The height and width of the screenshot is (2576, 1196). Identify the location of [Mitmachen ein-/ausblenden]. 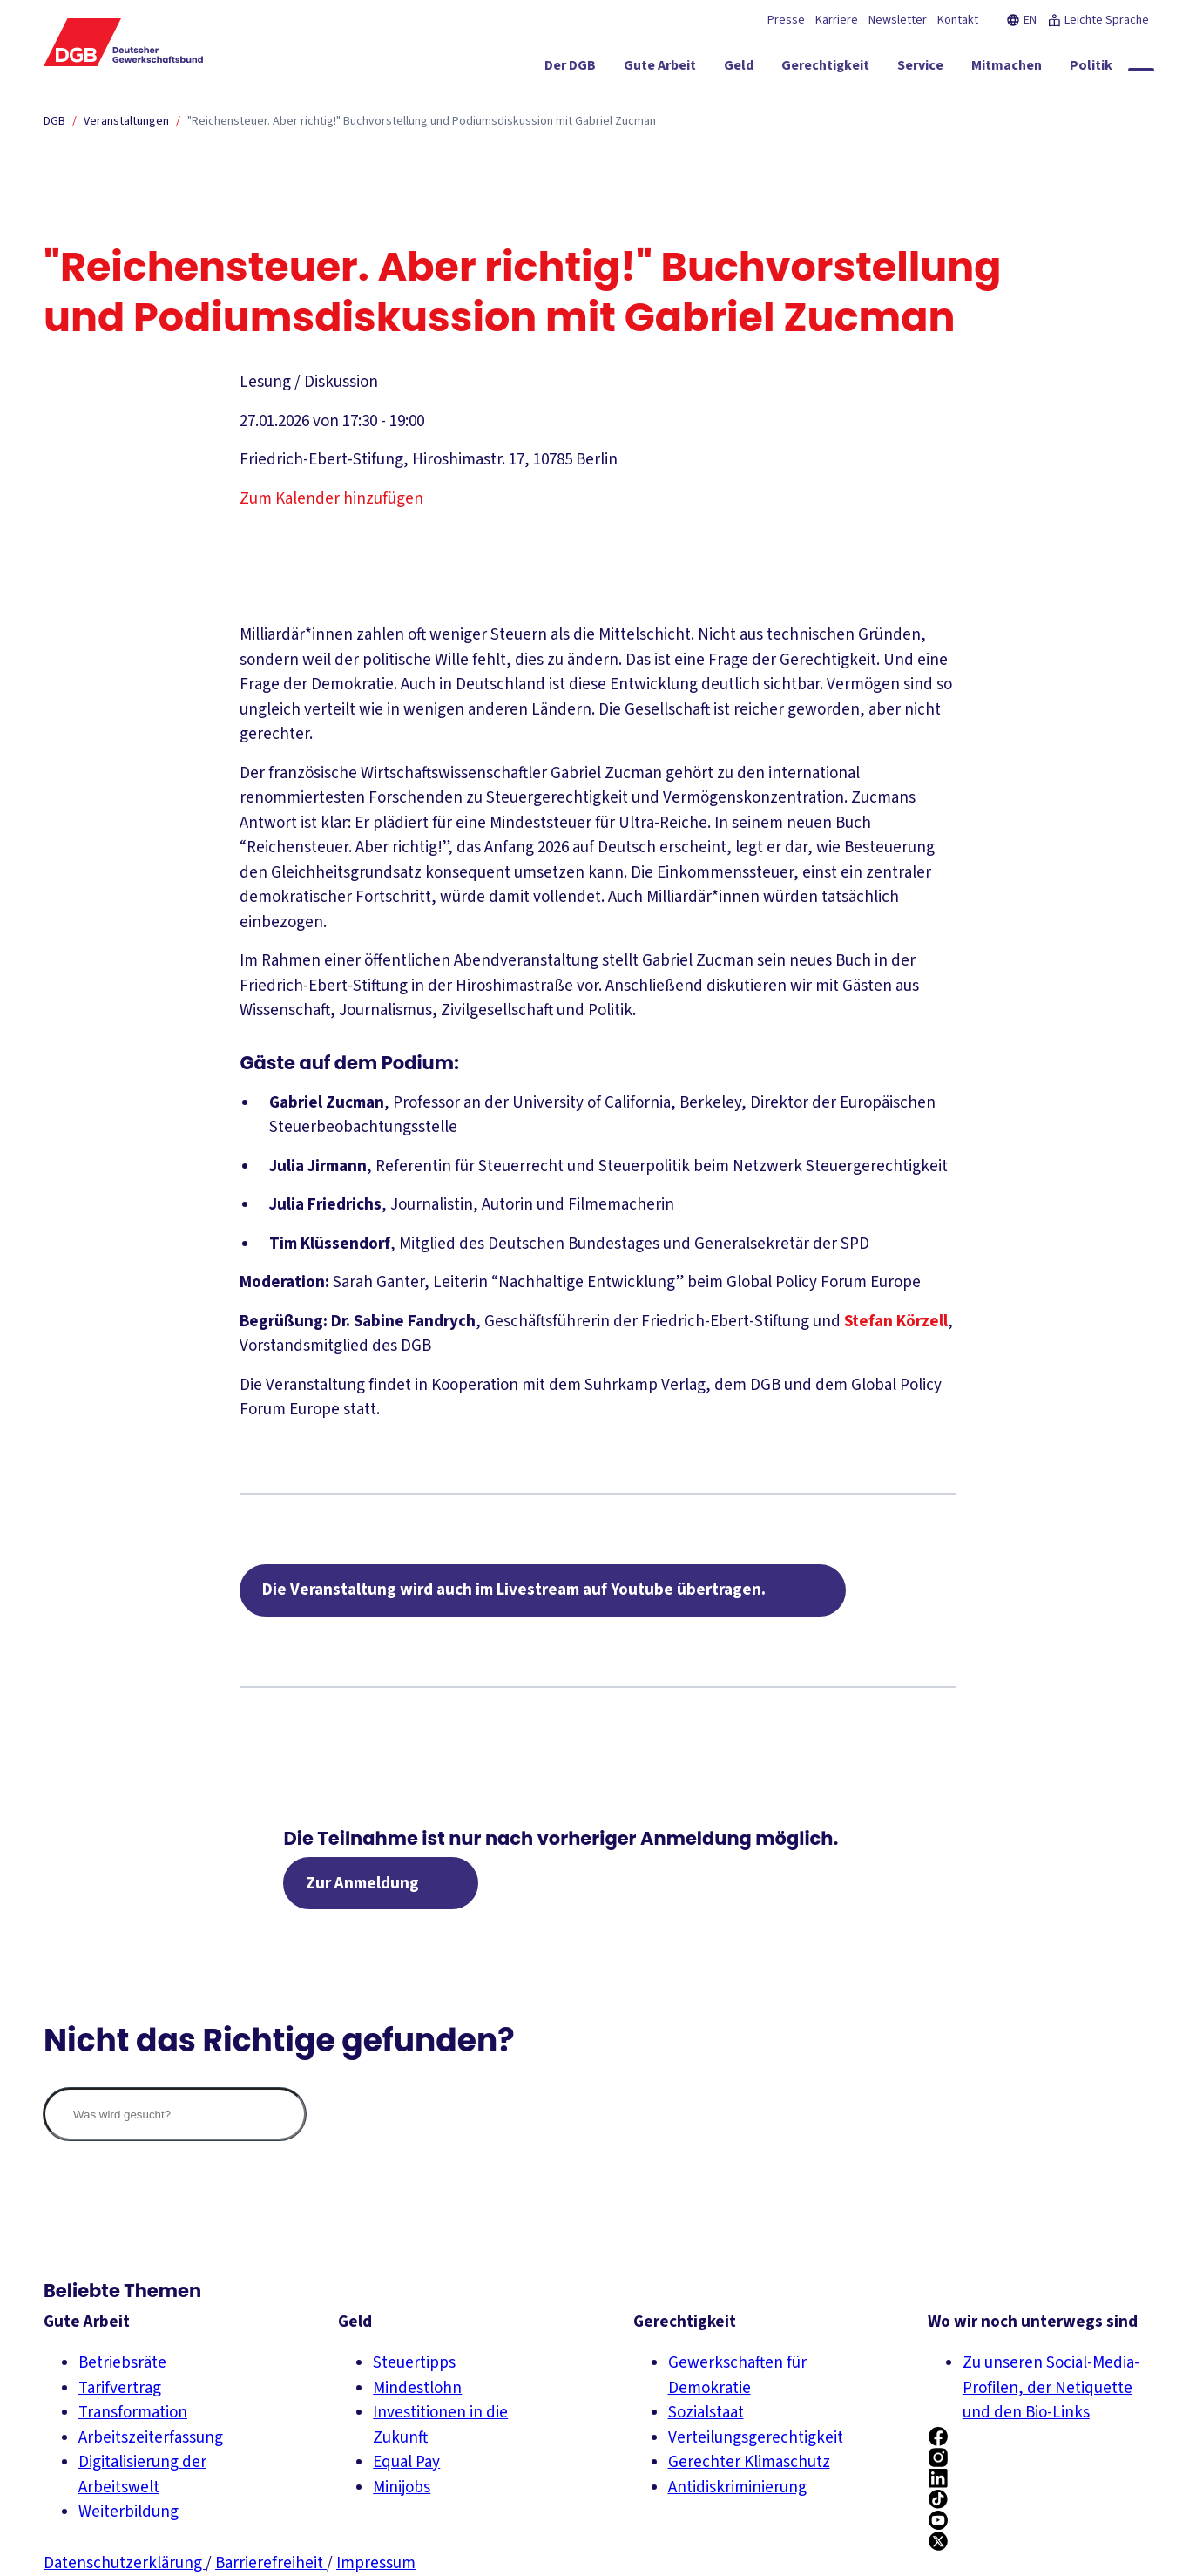
(1006, 69).